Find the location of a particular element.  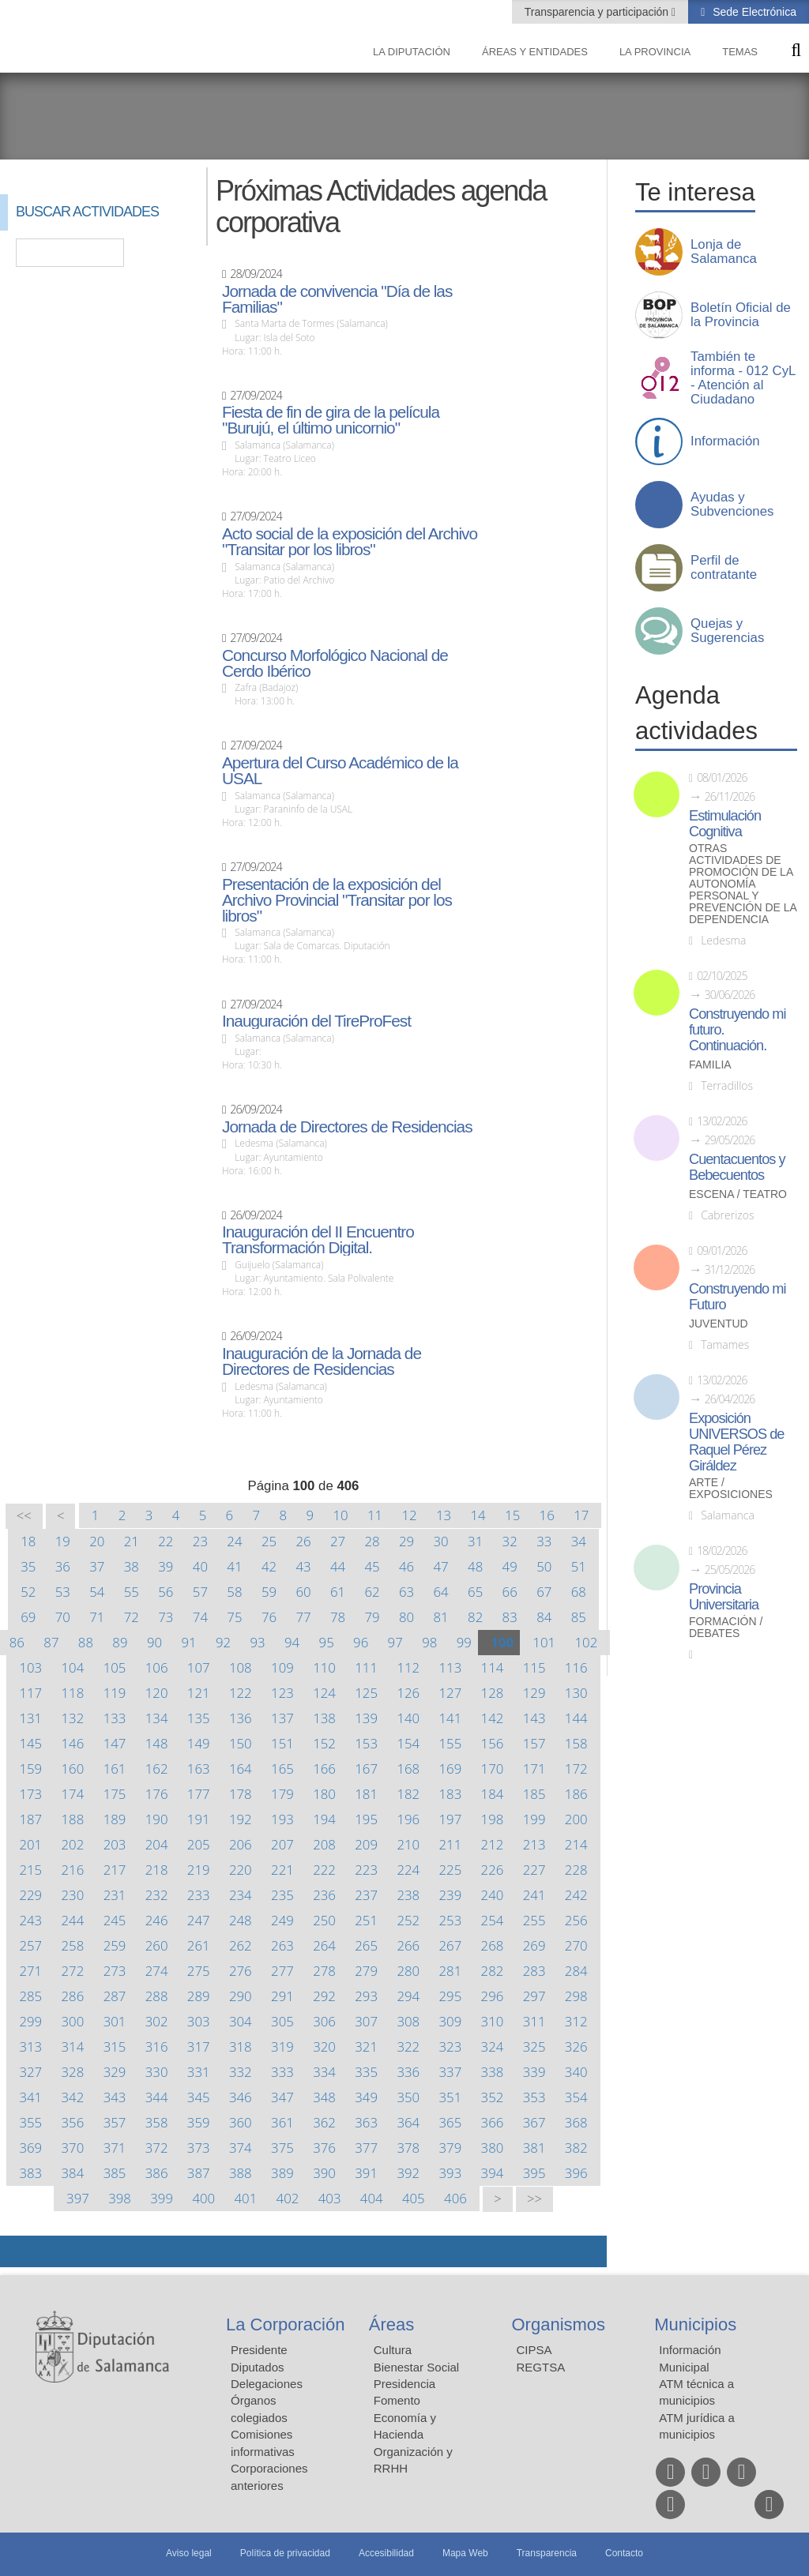

336 is located at coordinates (408, 2072).